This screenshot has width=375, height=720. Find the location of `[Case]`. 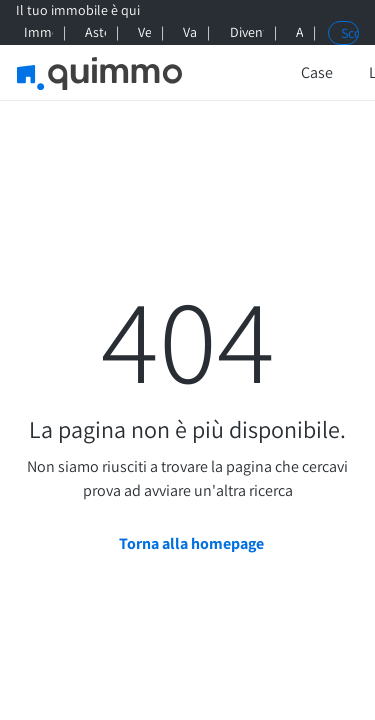

[Case] is located at coordinates (317, 73).